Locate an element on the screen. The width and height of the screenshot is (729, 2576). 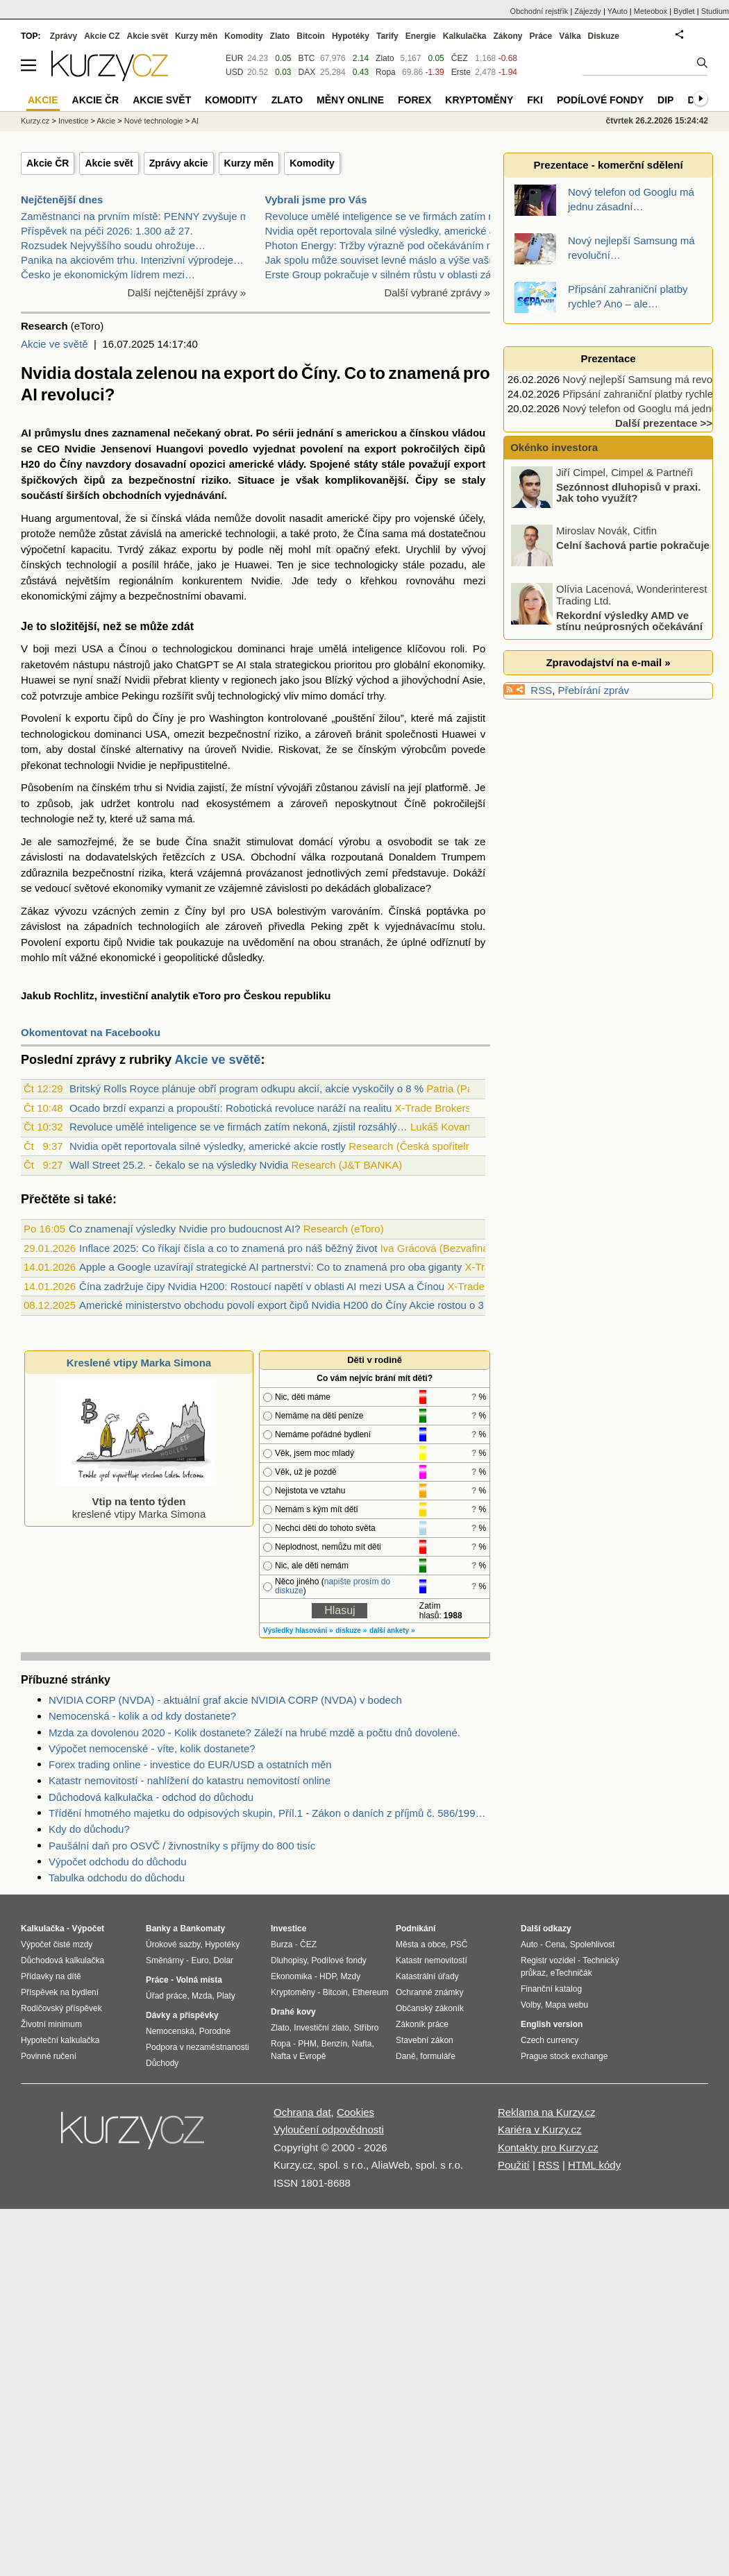
EUR is located at coordinates (234, 58).